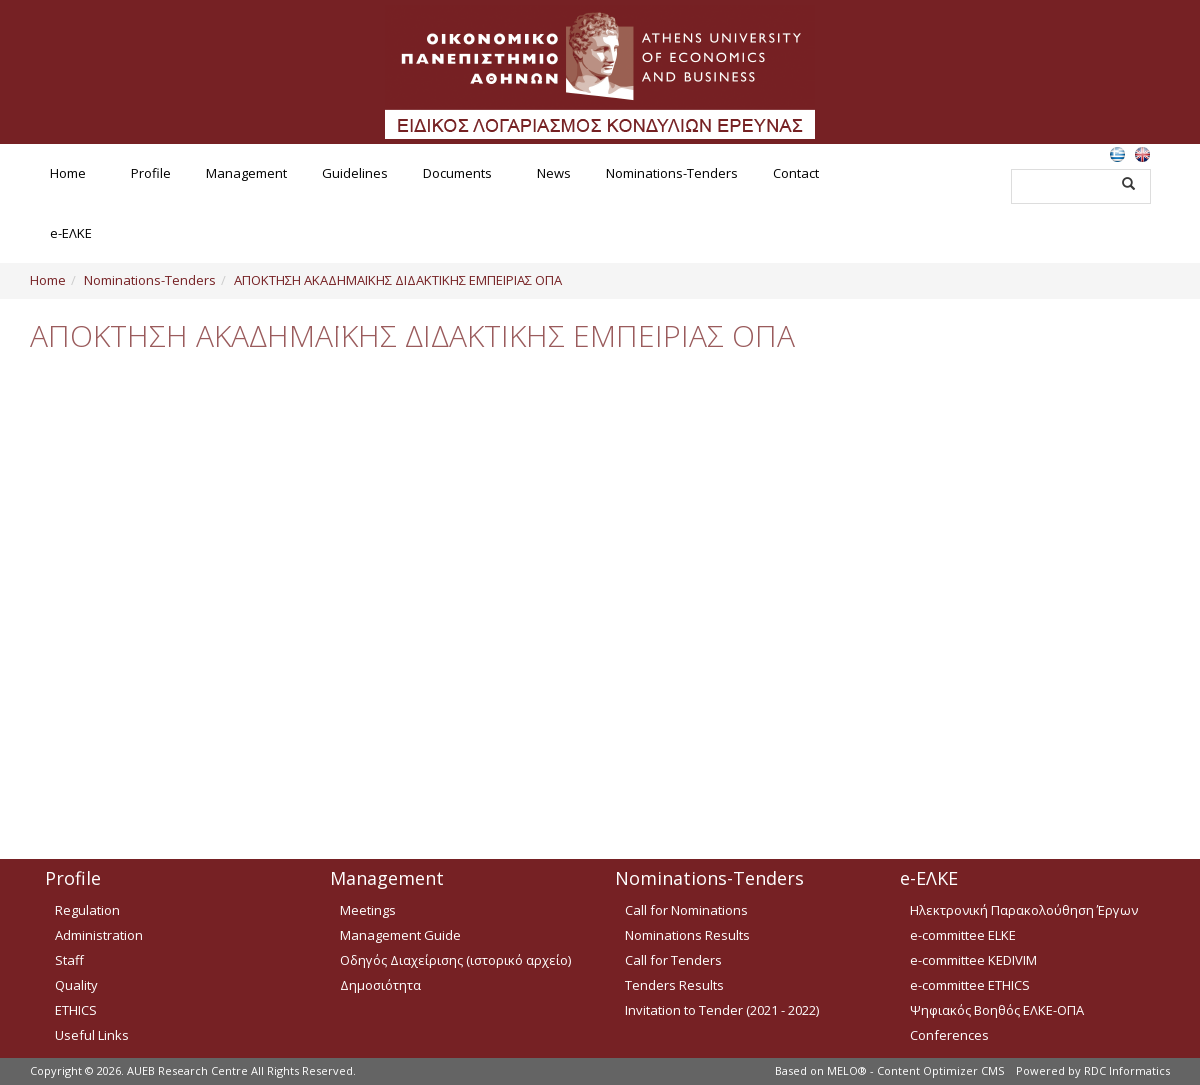 This screenshot has width=1200, height=1085. What do you see at coordinates (973, 960) in the screenshot?
I see `e-committee KEDIVIM` at bounding box center [973, 960].